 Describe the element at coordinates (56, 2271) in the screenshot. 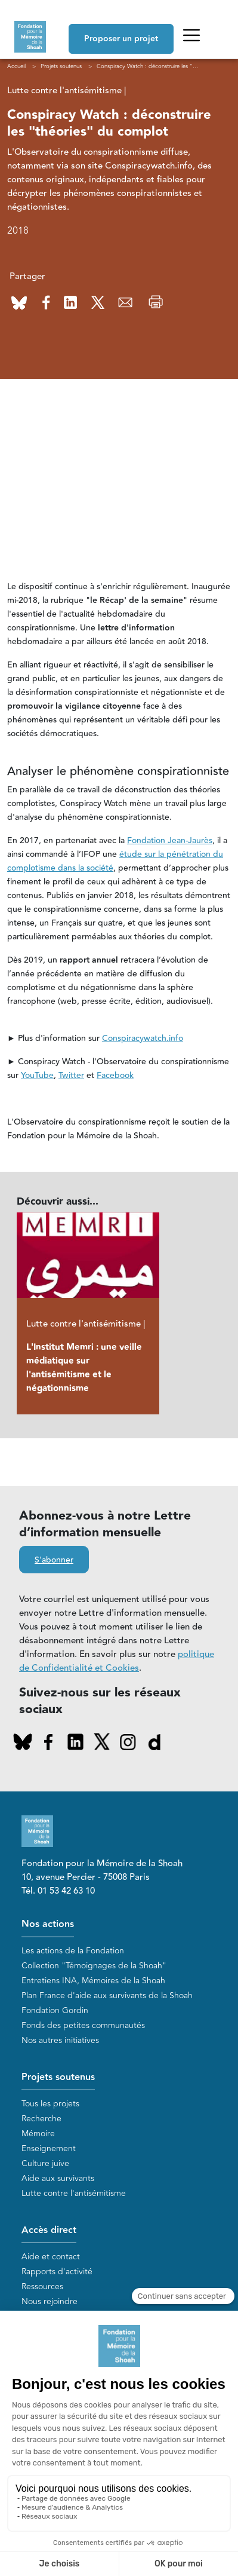

I see `Rapports d'activité` at that location.